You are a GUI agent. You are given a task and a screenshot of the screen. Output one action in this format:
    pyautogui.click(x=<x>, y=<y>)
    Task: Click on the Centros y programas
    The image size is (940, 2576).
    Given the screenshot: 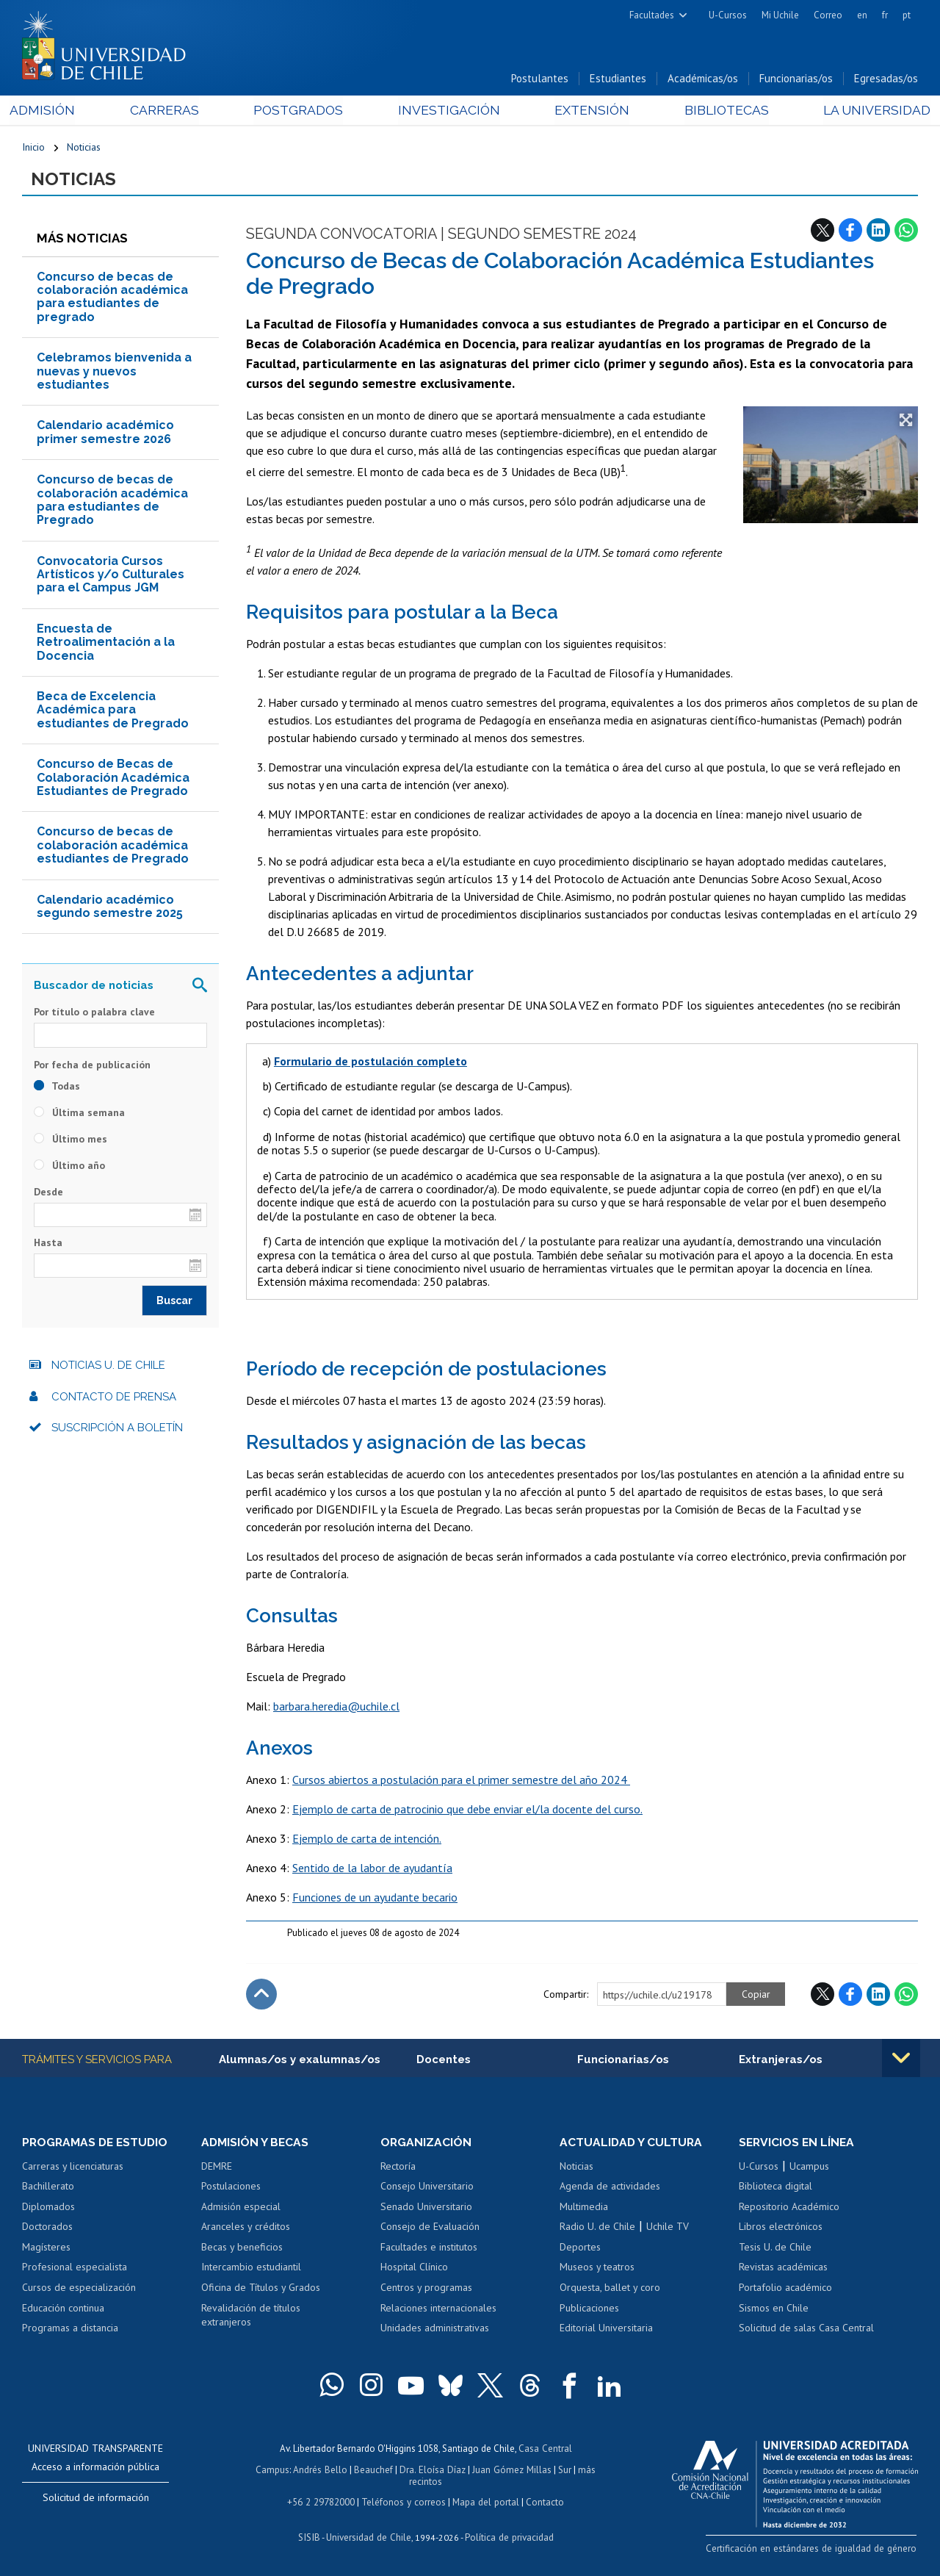 What is the action you would take?
    pyautogui.click(x=426, y=2289)
    